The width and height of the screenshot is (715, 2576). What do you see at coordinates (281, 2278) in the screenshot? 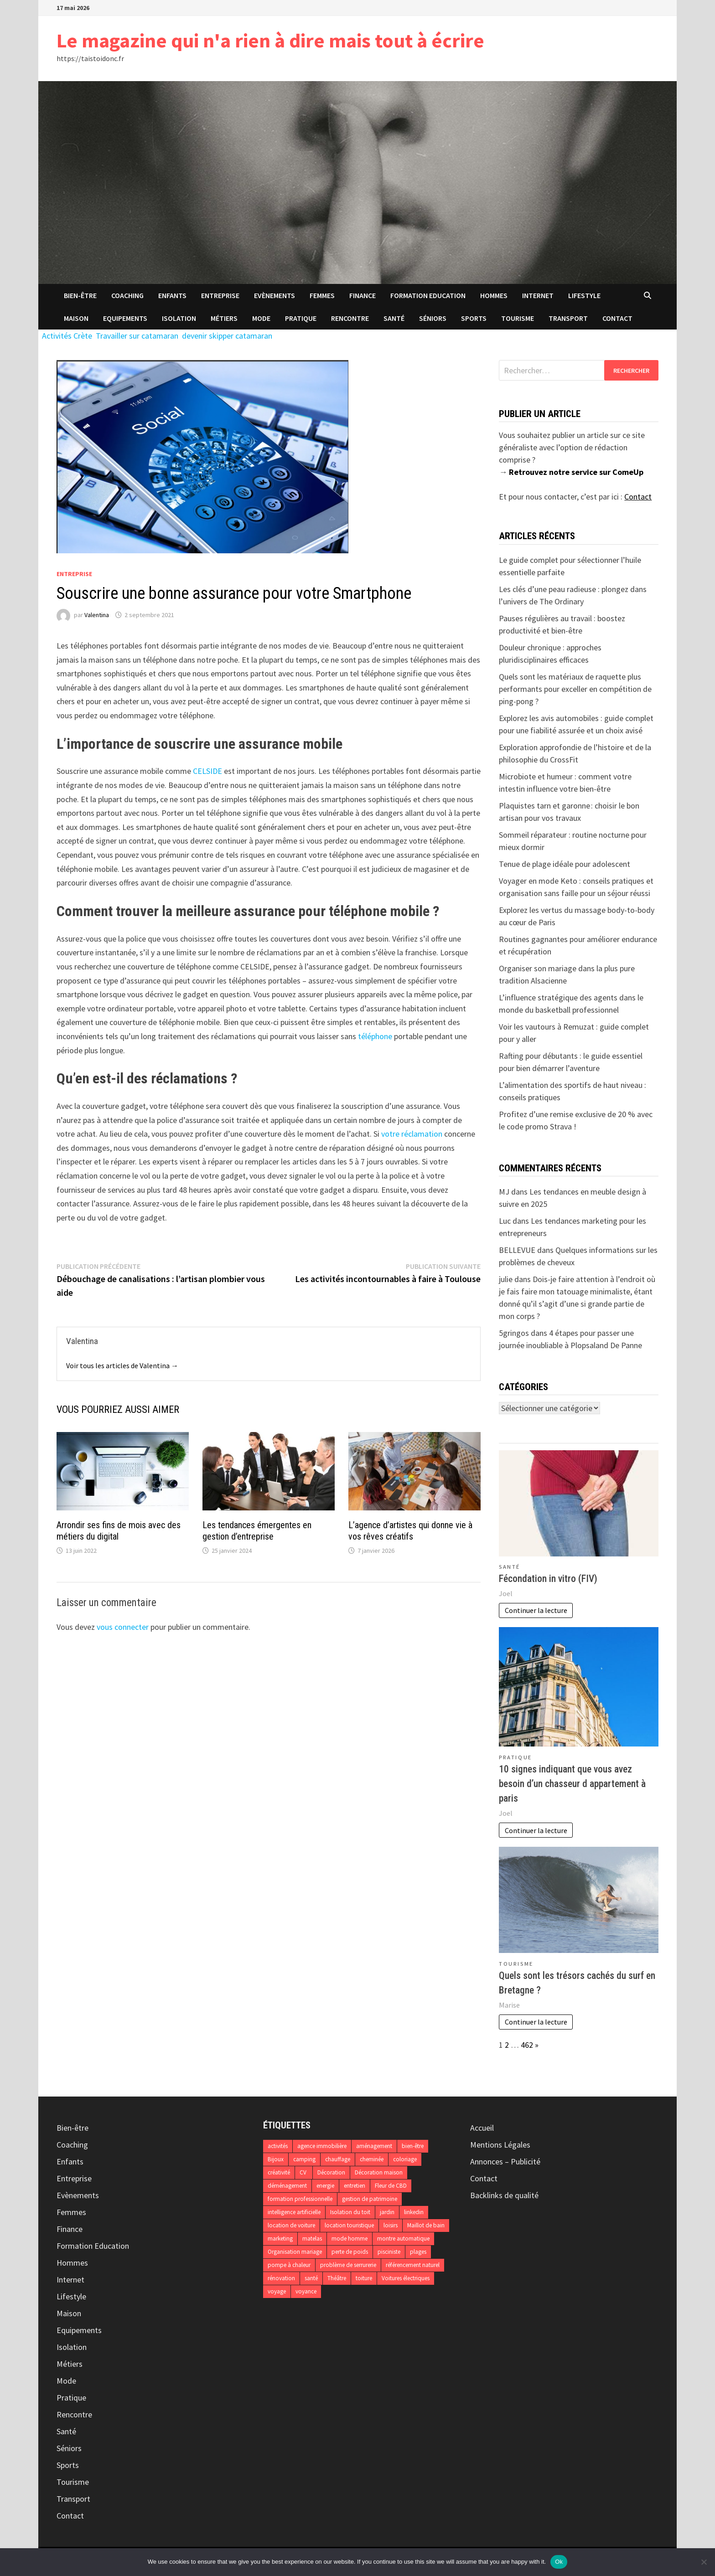
I see `rénovation` at bounding box center [281, 2278].